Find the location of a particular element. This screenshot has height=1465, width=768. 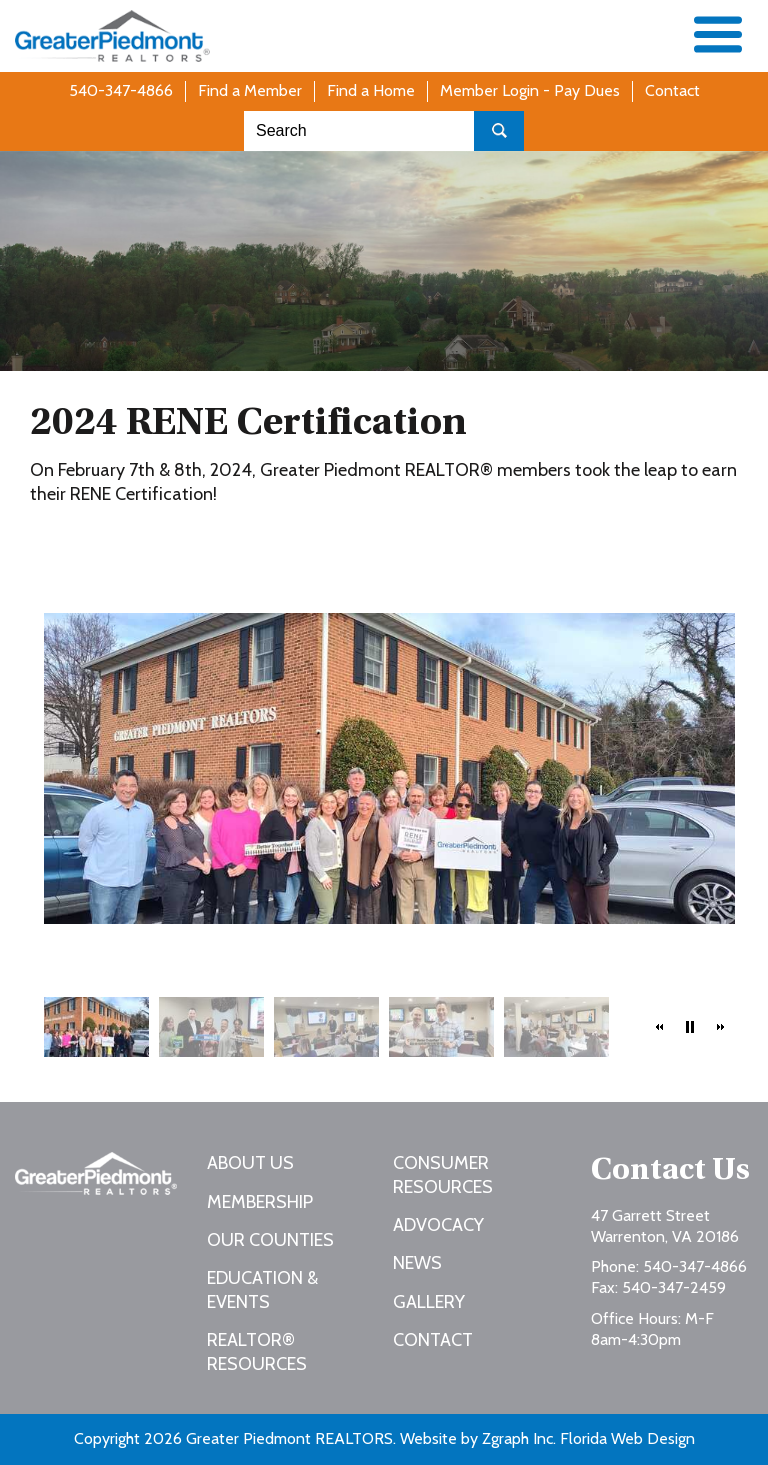

Education & Events is located at coordinates (262, 1289).